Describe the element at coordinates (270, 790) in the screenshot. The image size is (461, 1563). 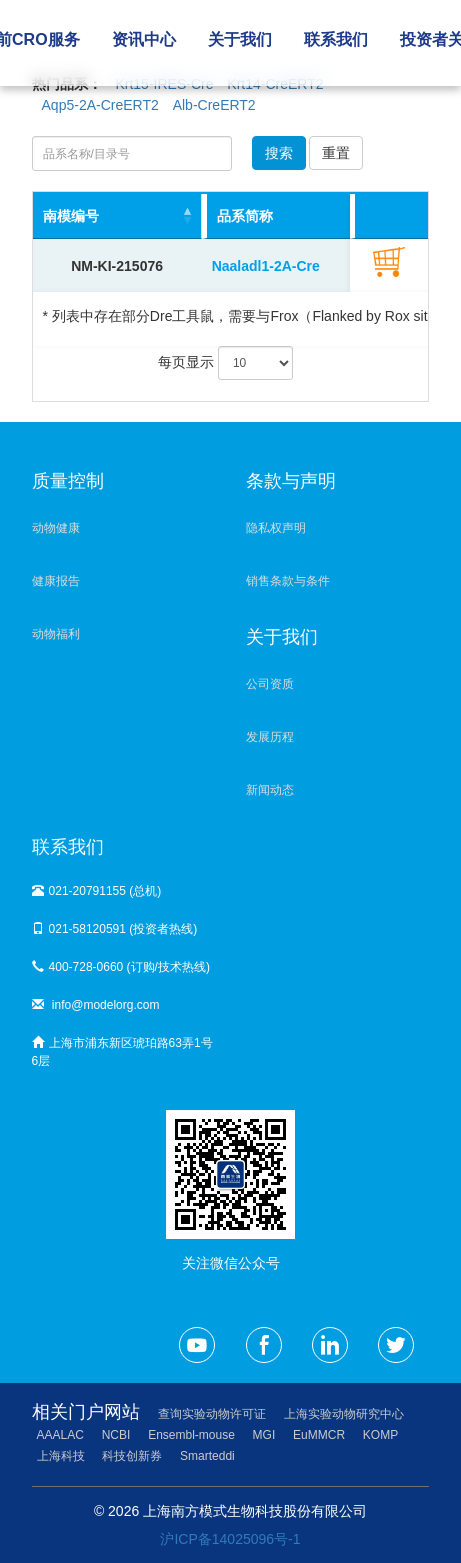
I see `新闻动态` at that location.